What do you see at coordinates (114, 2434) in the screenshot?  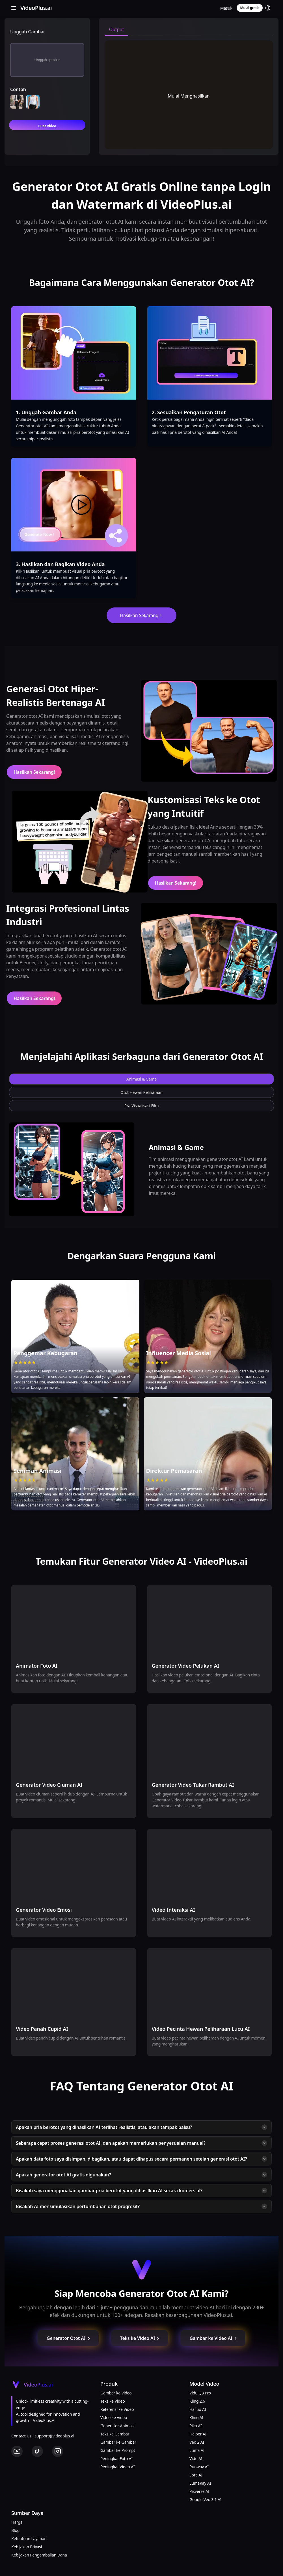 I see `Teks ke Gambar` at bounding box center [114, 2434].